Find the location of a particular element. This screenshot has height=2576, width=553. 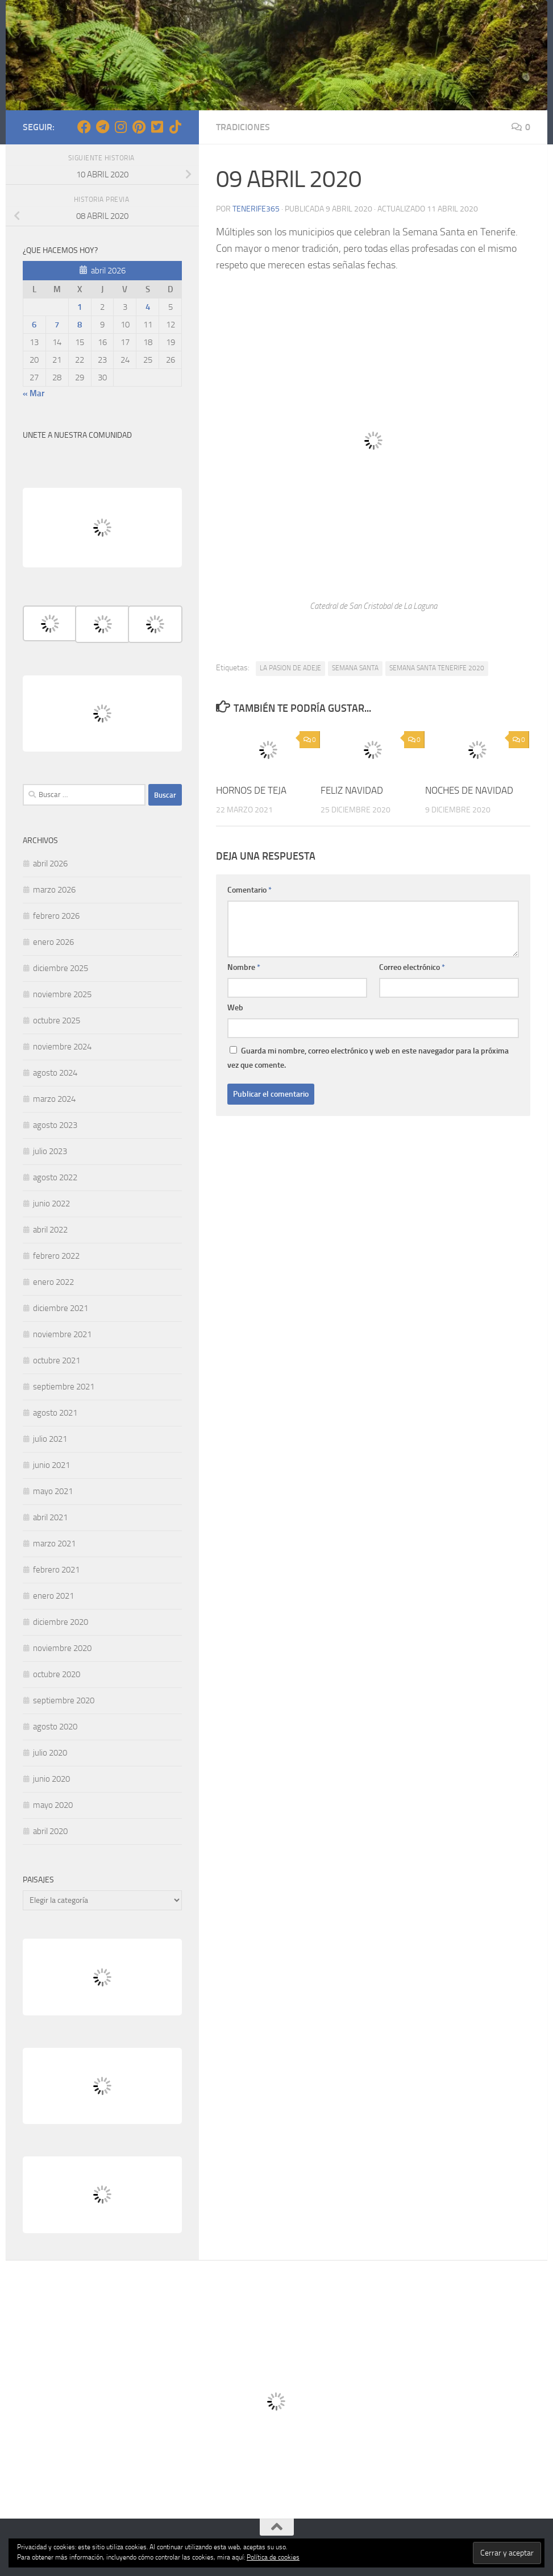

agosto 2023 is located at coordinates (55, 1125).